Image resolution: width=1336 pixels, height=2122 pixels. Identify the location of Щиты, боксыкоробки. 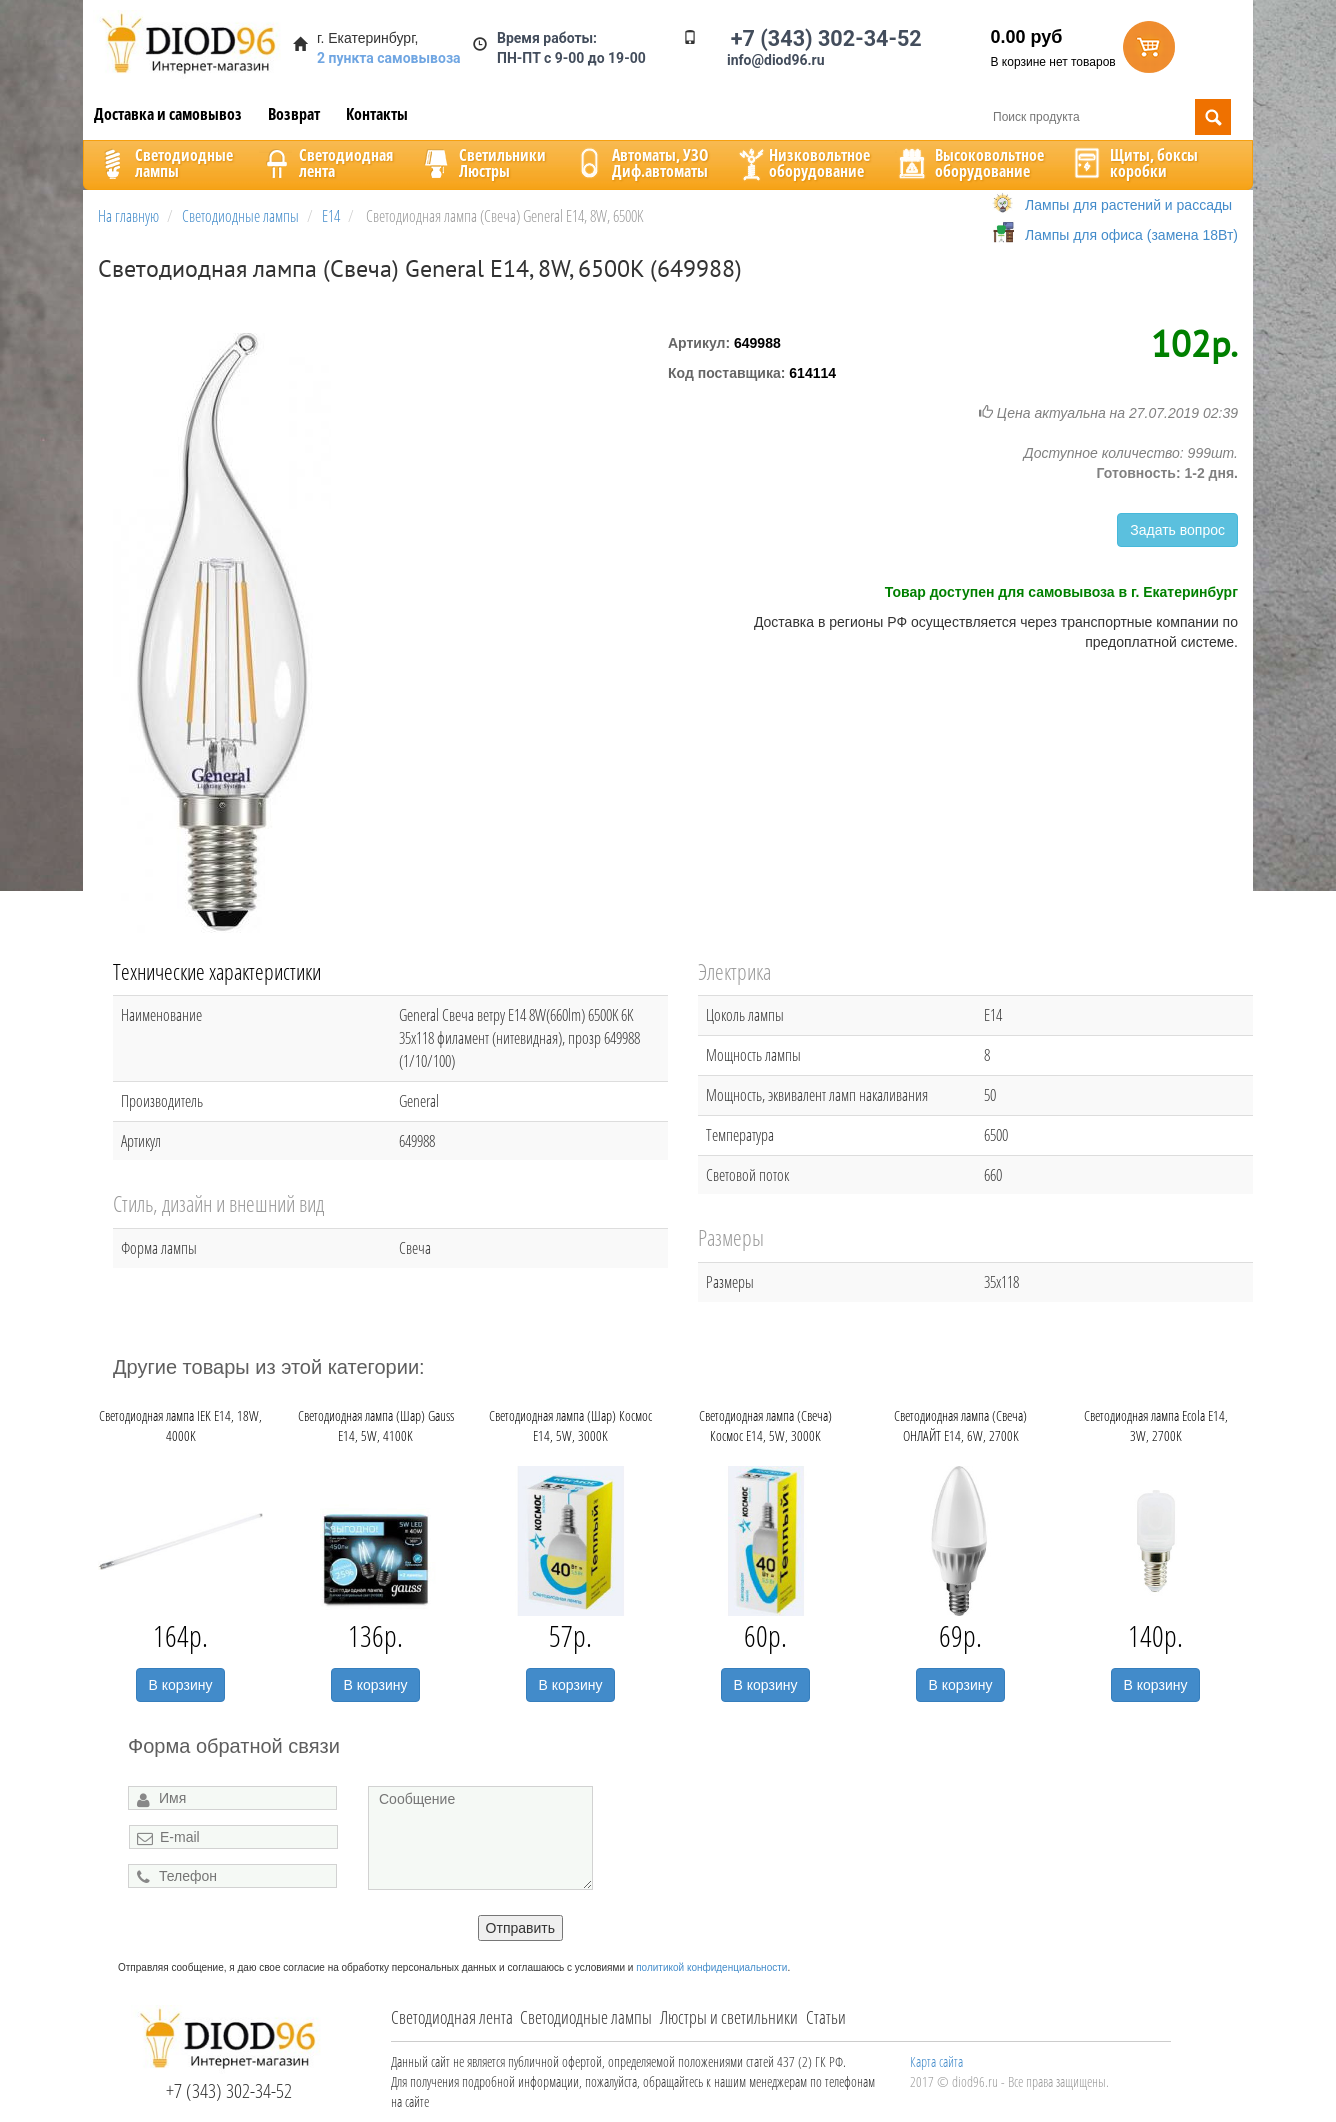
(1134, 163).